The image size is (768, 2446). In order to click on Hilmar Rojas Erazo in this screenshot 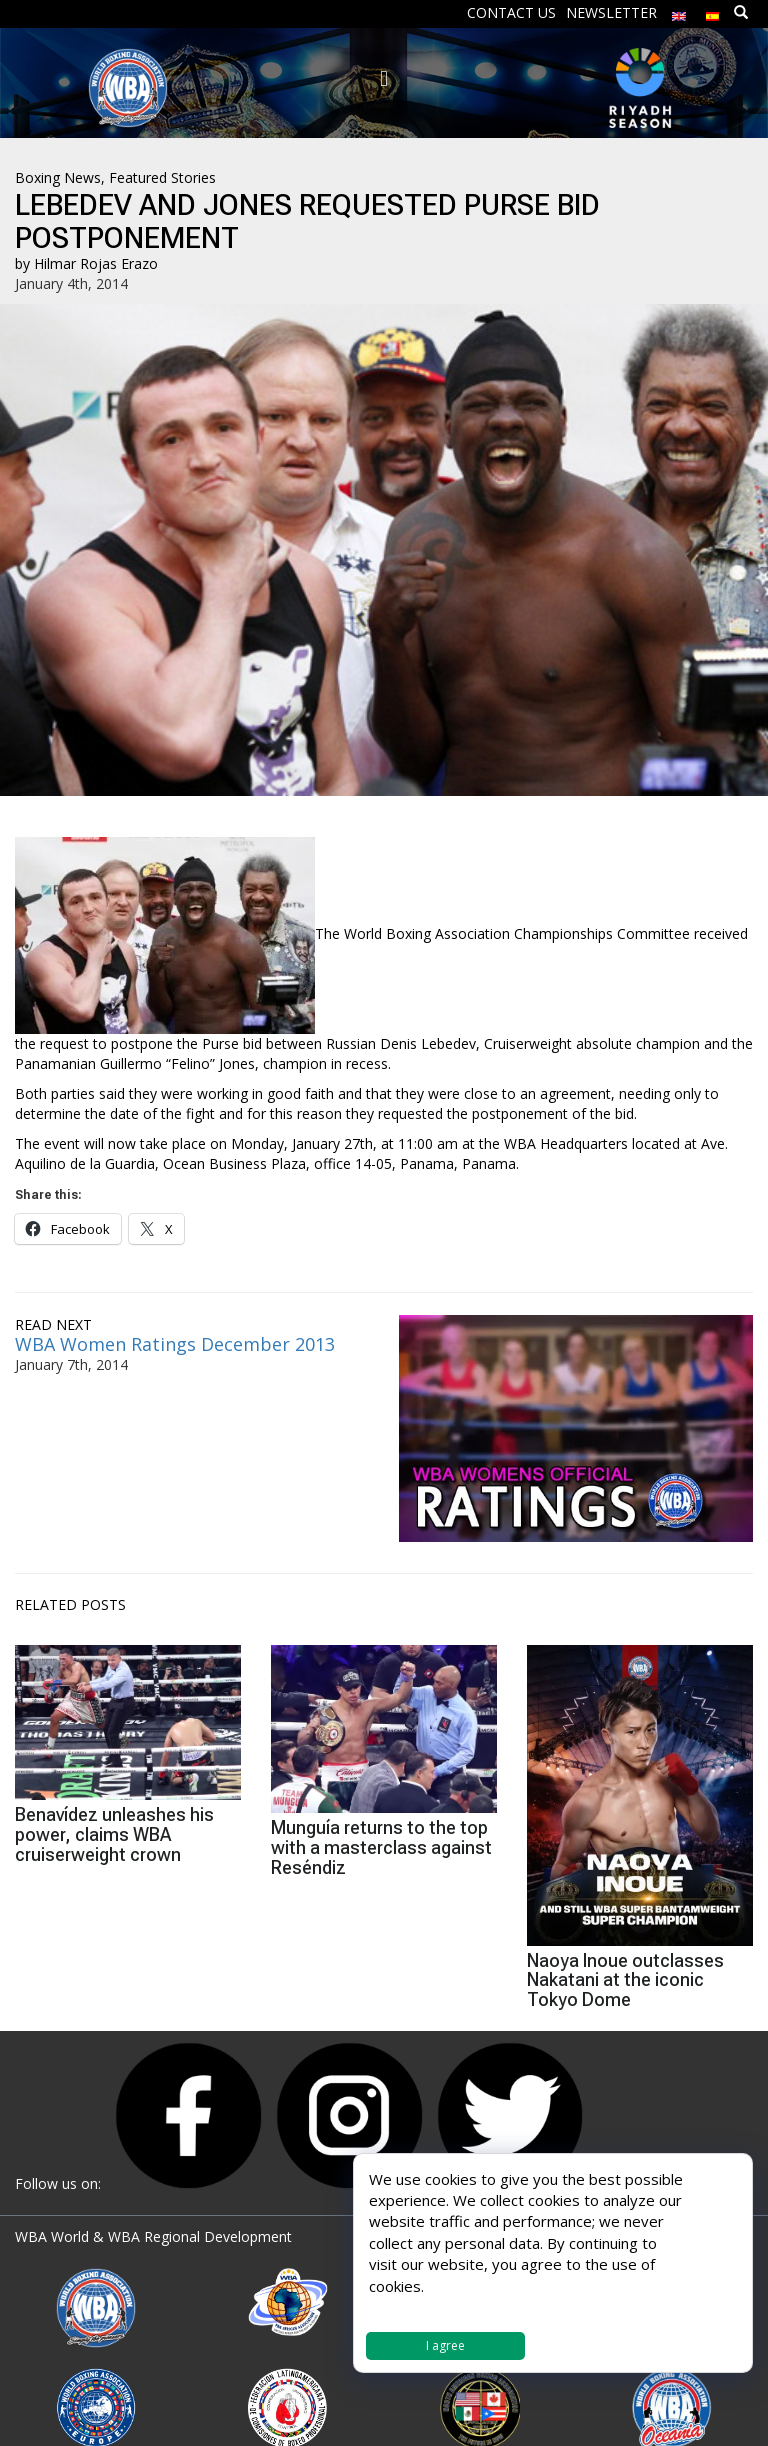, I will do `click(96, 263)`.